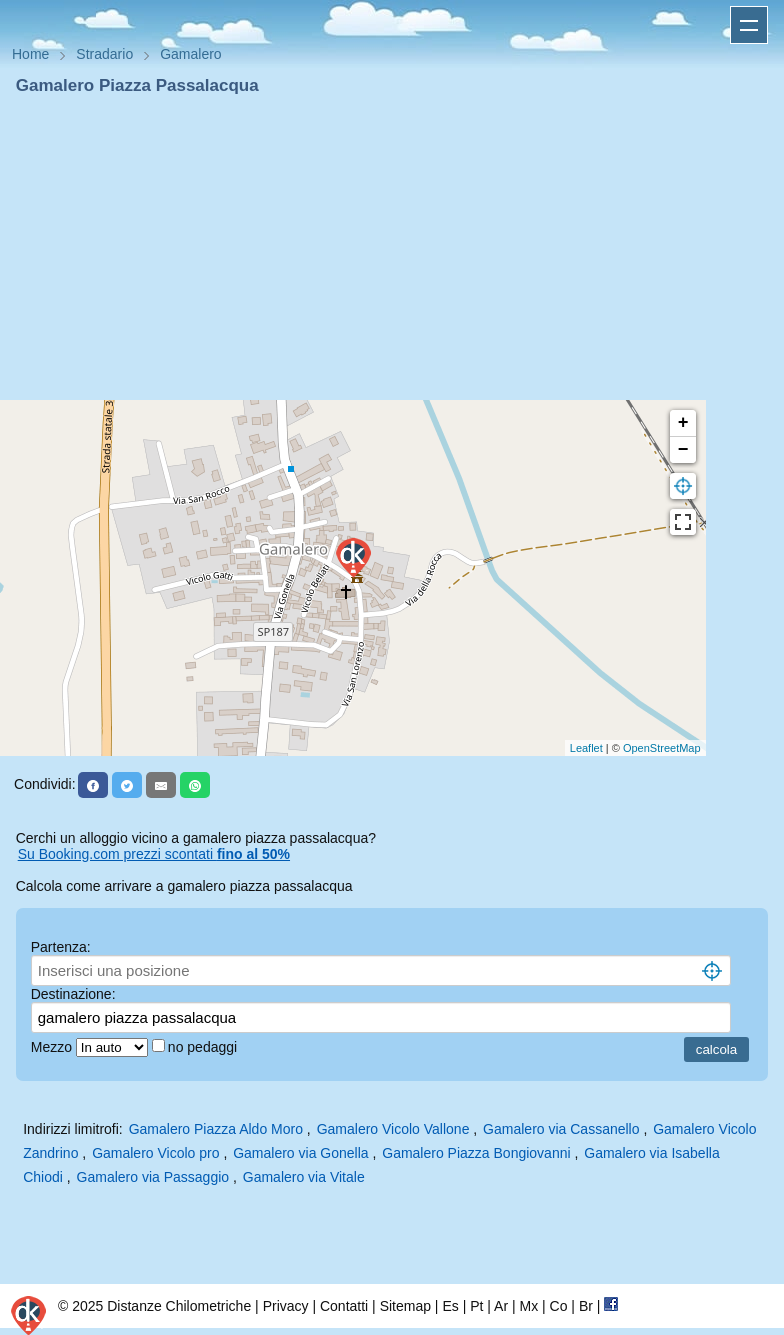 This screenshot has height=1335, width=784. I want to click on no pedaggi, so click(204, 1047).